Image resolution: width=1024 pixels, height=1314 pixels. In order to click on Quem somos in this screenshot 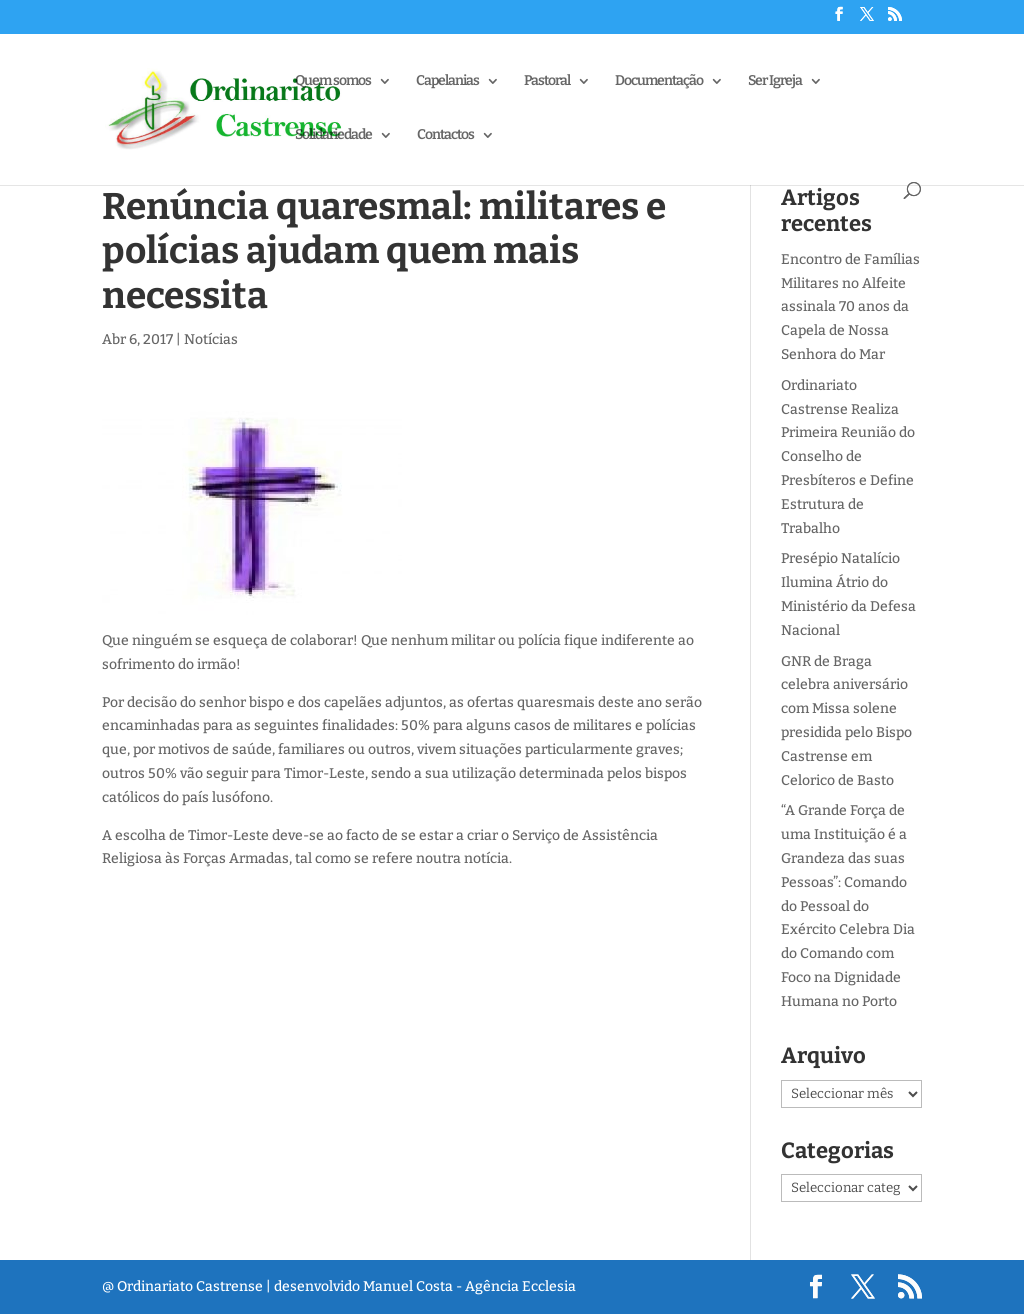, I will do `click(333, 81)`.